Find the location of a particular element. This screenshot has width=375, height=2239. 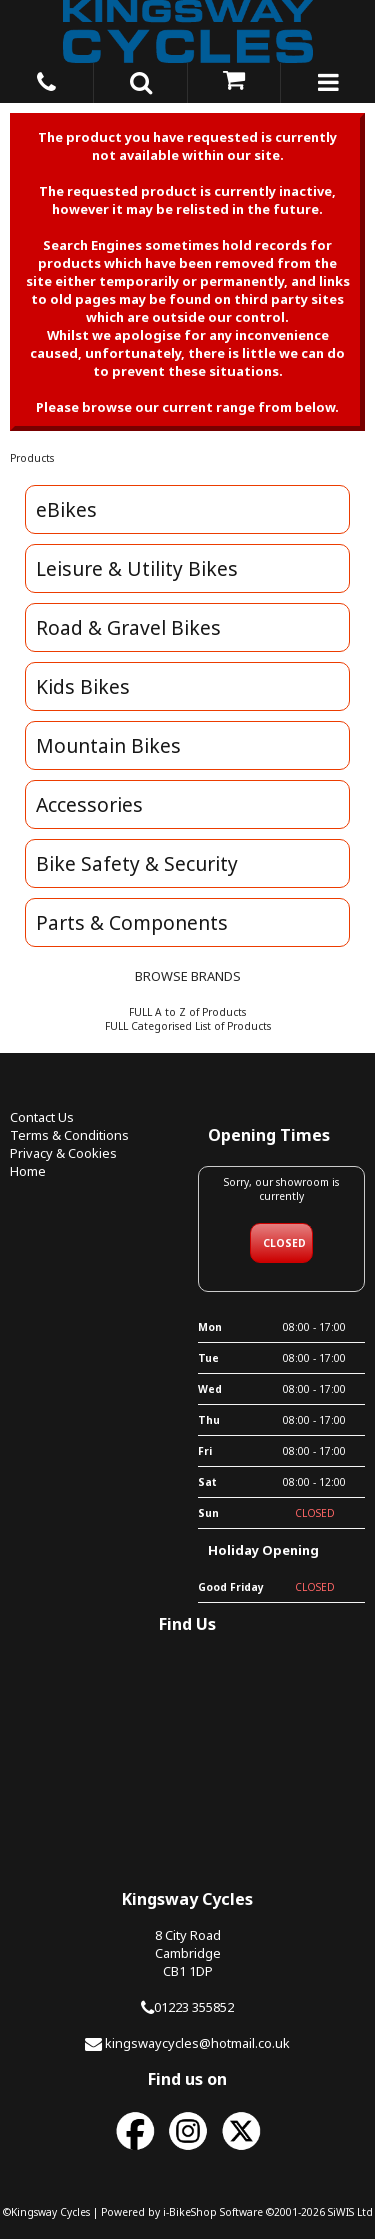

Terms & Conditions is located at coordinates (69, 1135).